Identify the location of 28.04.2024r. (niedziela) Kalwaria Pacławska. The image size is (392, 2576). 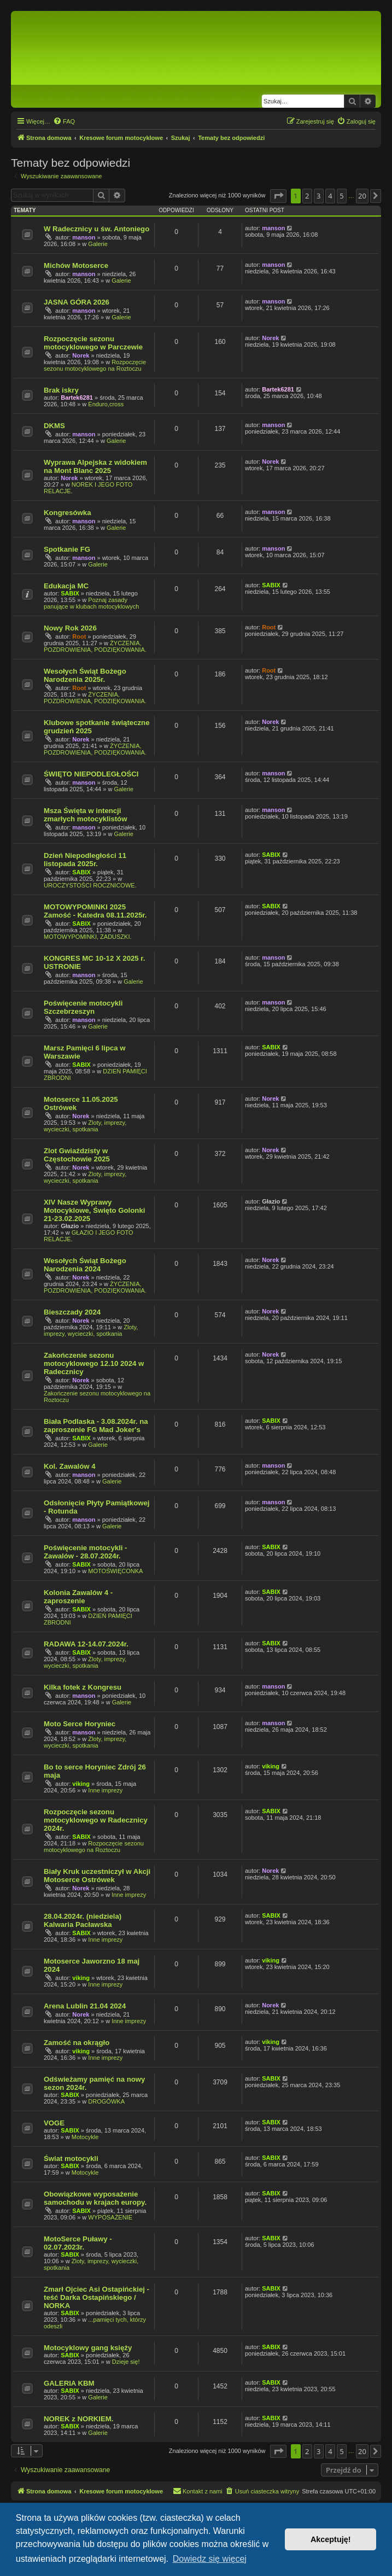
(82, 1920).